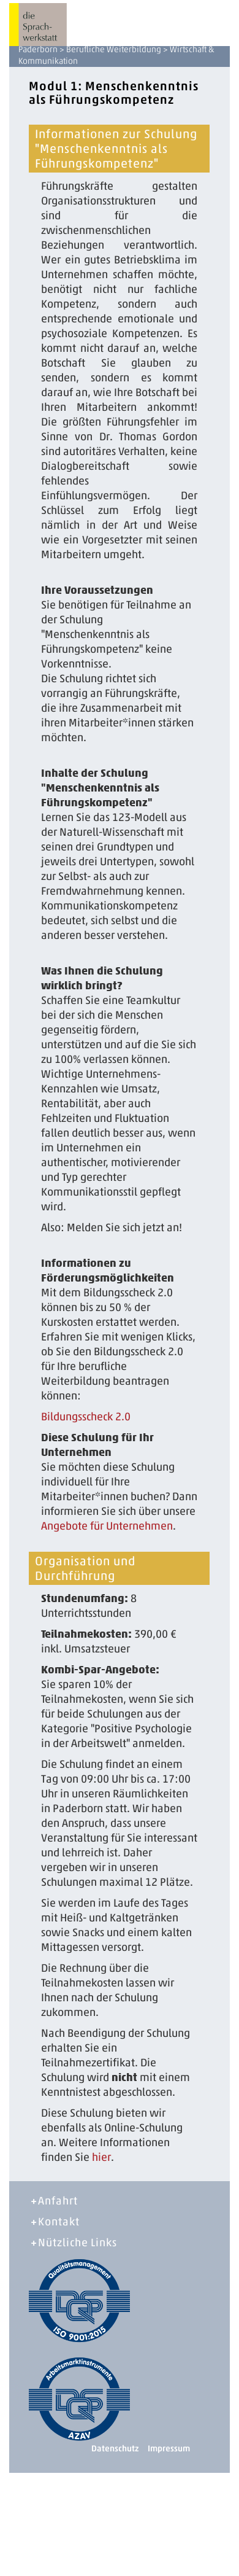  What do you see at coordinates (107, 1526) in the screenshot?
I see `Angebote für Unternehmen` at bounding box center [107, 1526].